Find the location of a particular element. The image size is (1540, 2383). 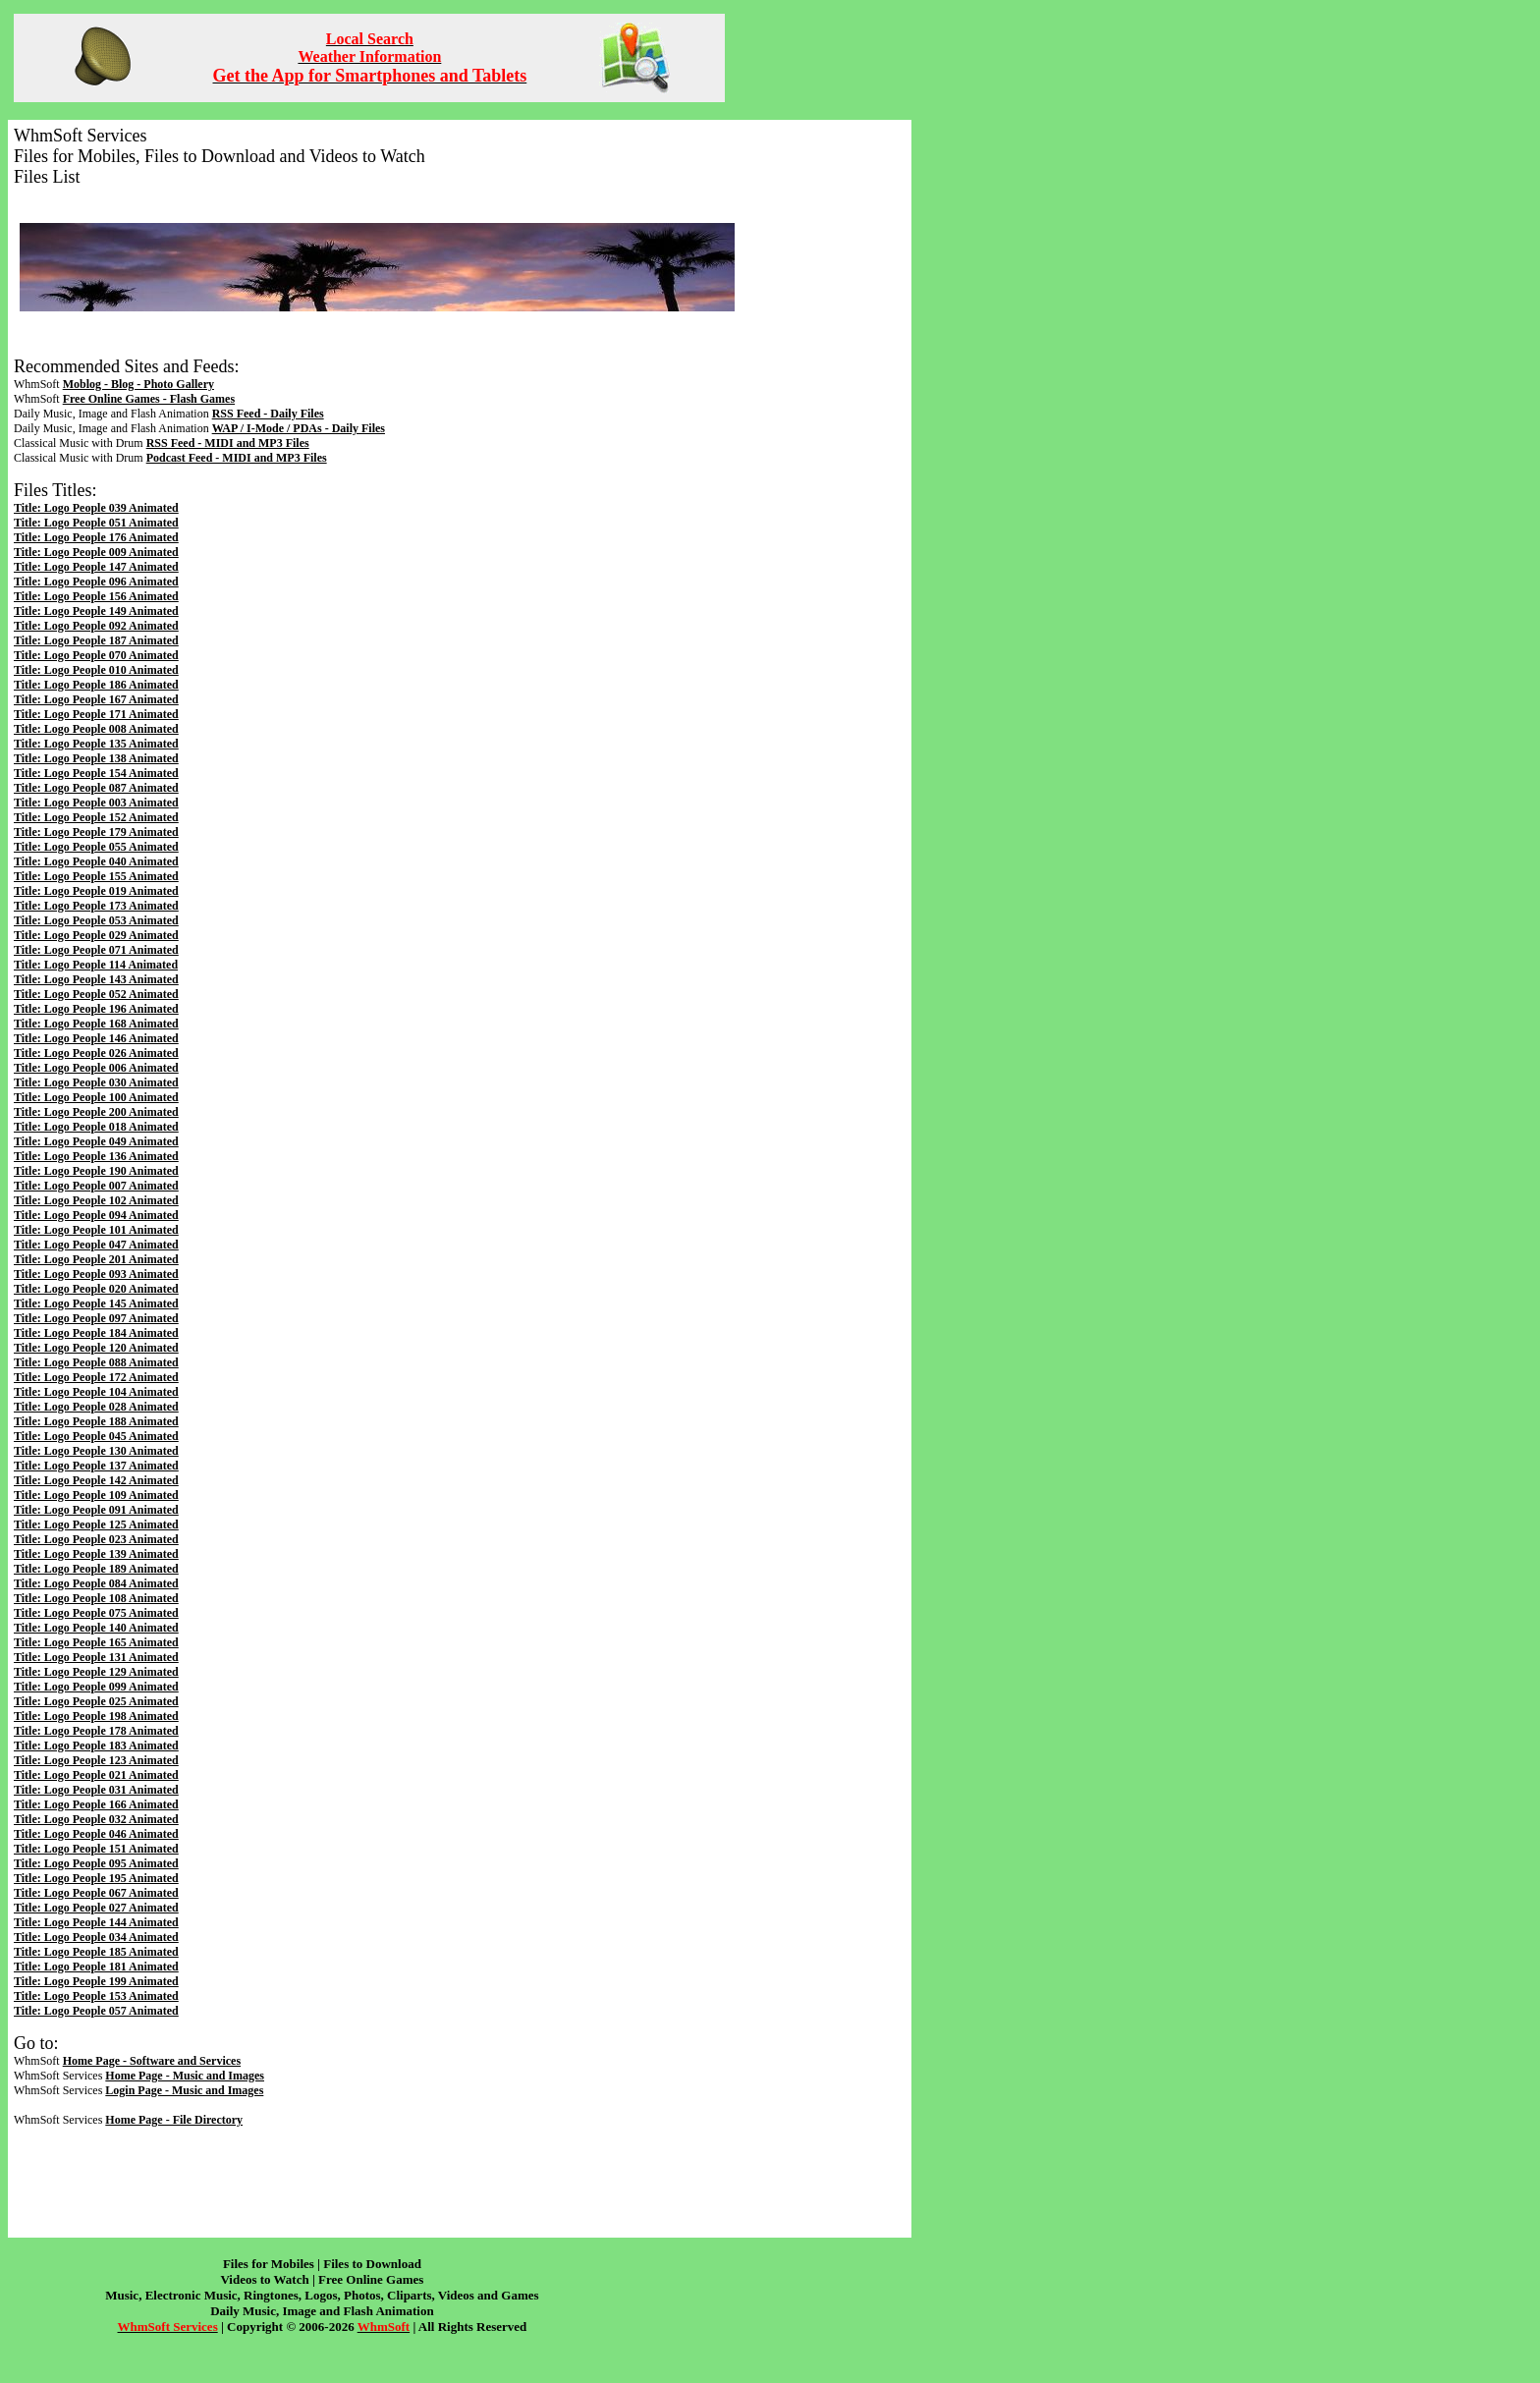

Title: Logo People 040 Animated is located at coordinates (96, 861).